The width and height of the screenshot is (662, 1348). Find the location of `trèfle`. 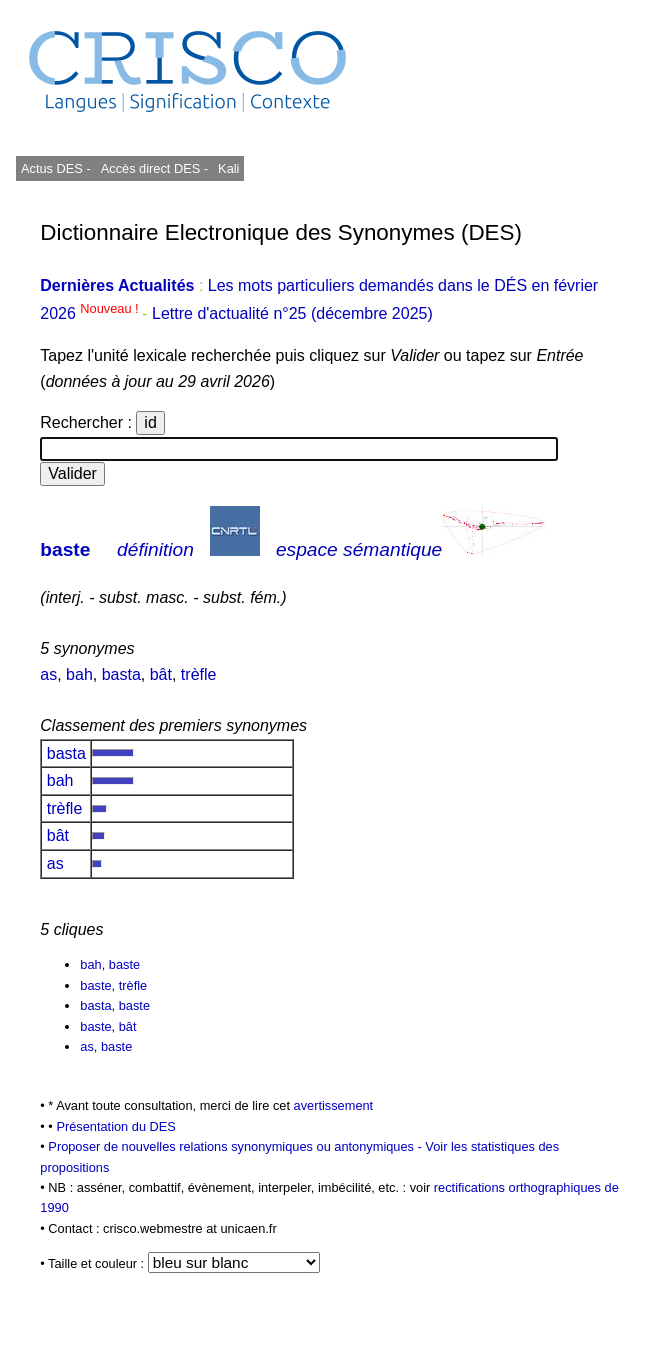

trèfle is located at coordinates (199, 674).